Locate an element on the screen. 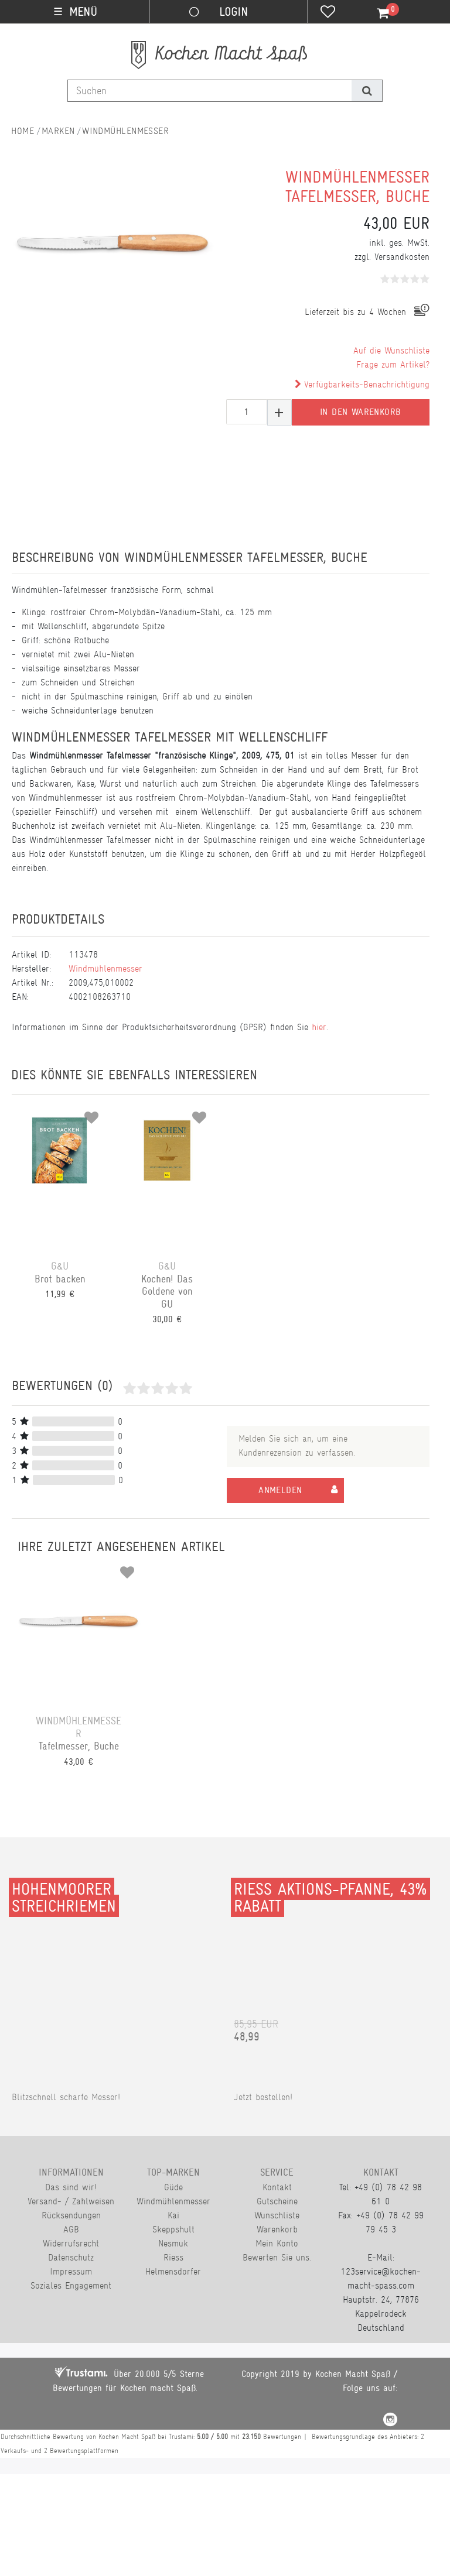  Windmühlenmesser is located at coordinates (125, 130).